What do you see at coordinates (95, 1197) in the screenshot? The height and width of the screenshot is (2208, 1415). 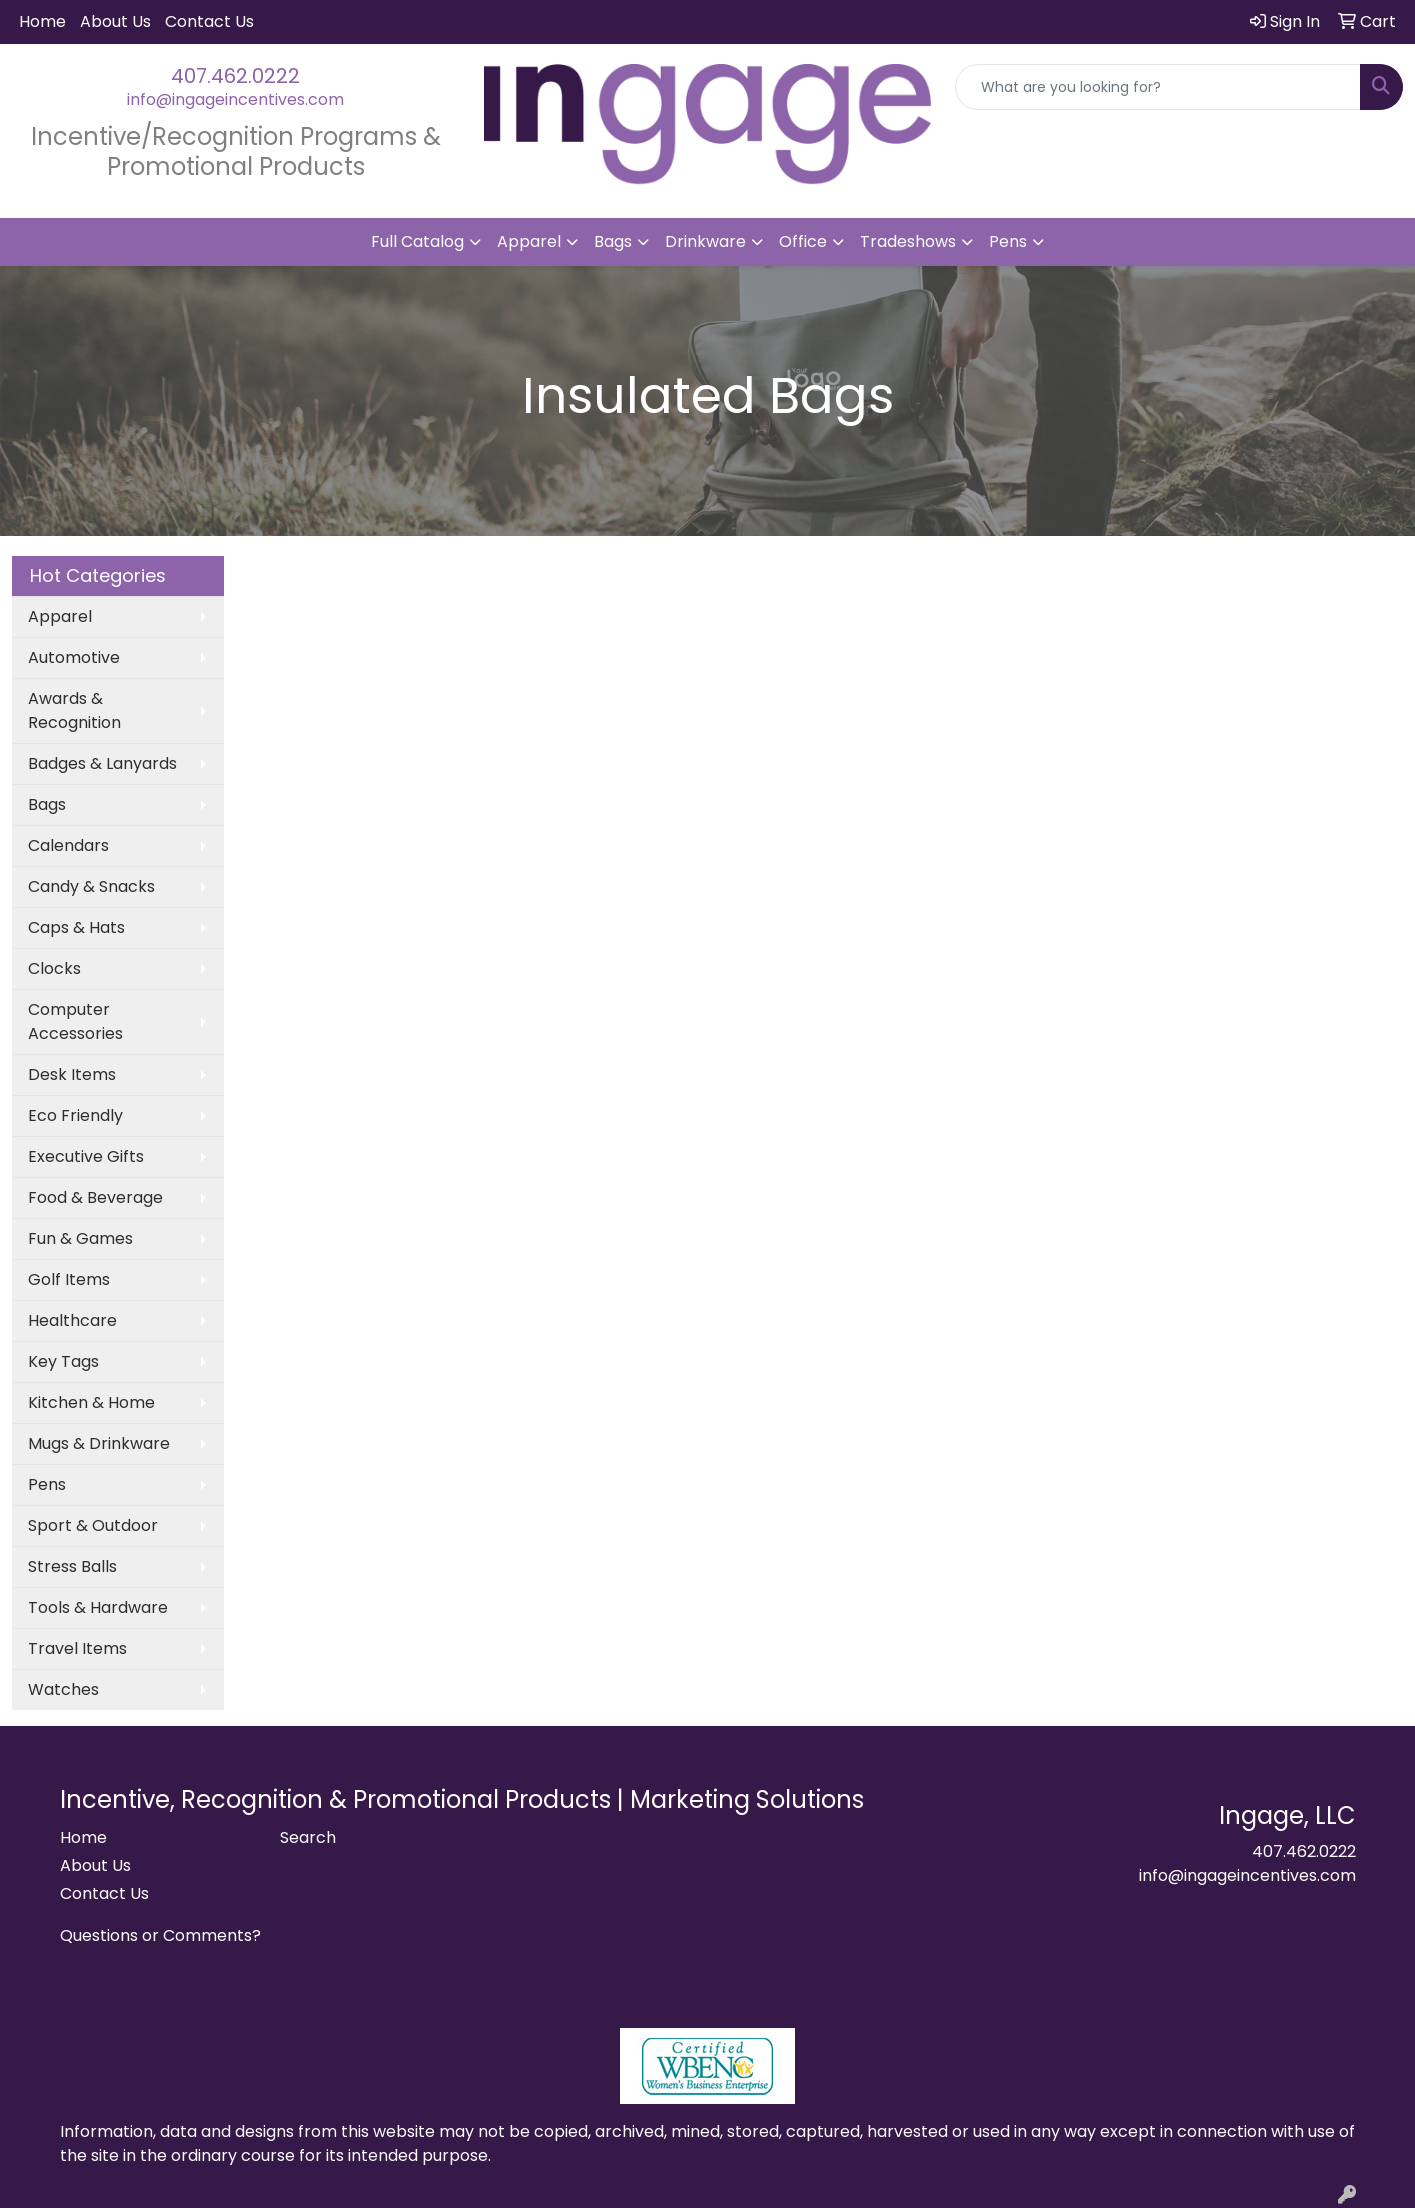 I see `Food & Beverage` at bounding box center [95, 1197].